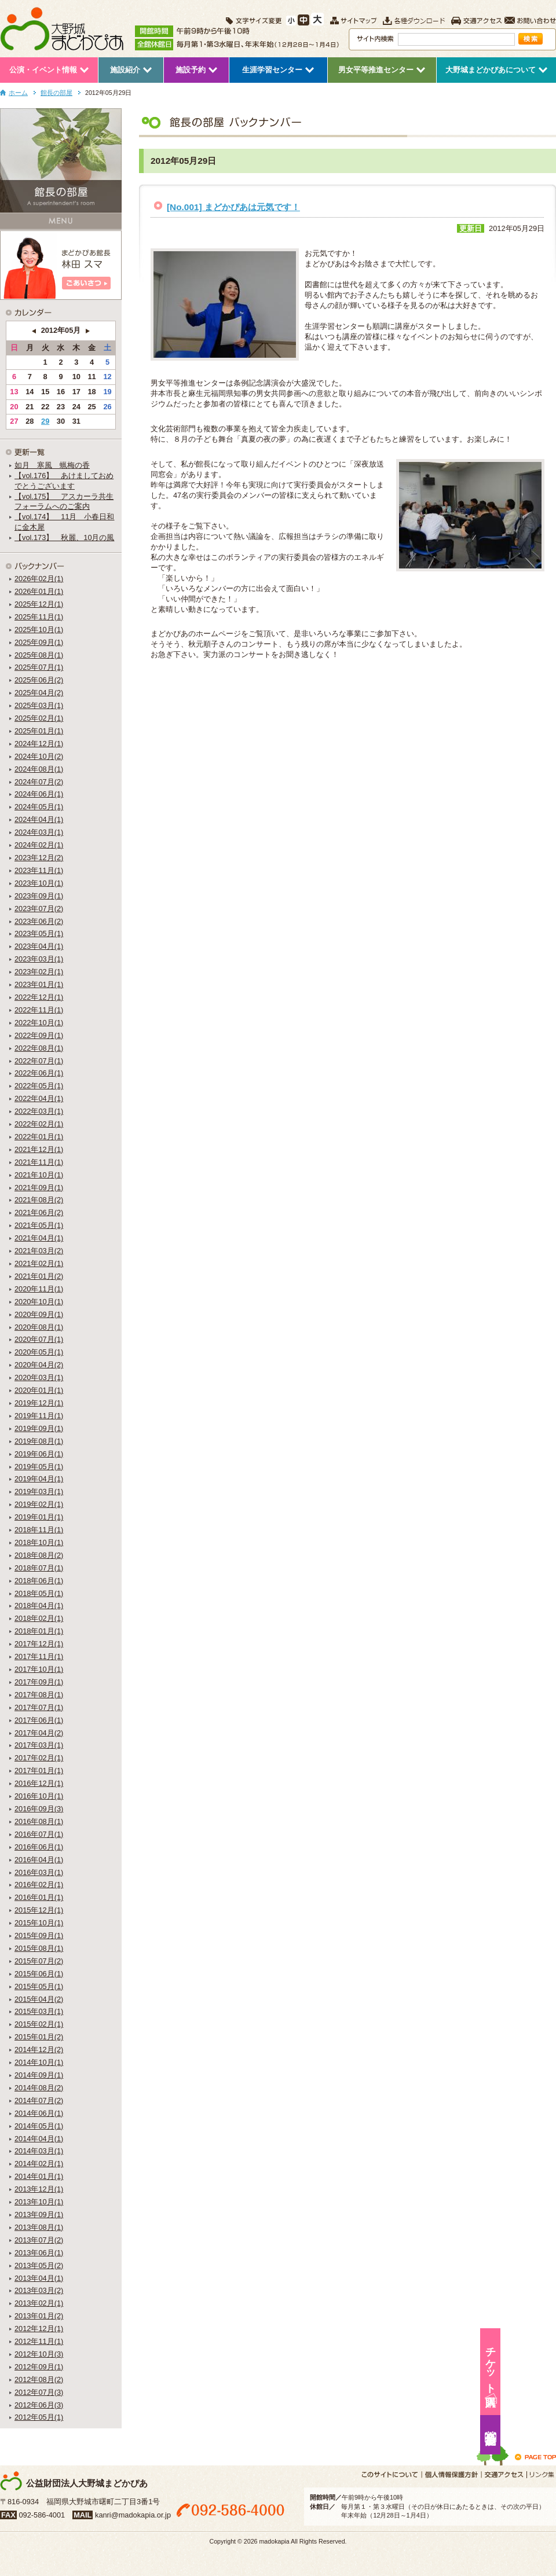 This screenshot has width=556, height=2576. I want to click on 2012年10月(3), so click(38, 2354).